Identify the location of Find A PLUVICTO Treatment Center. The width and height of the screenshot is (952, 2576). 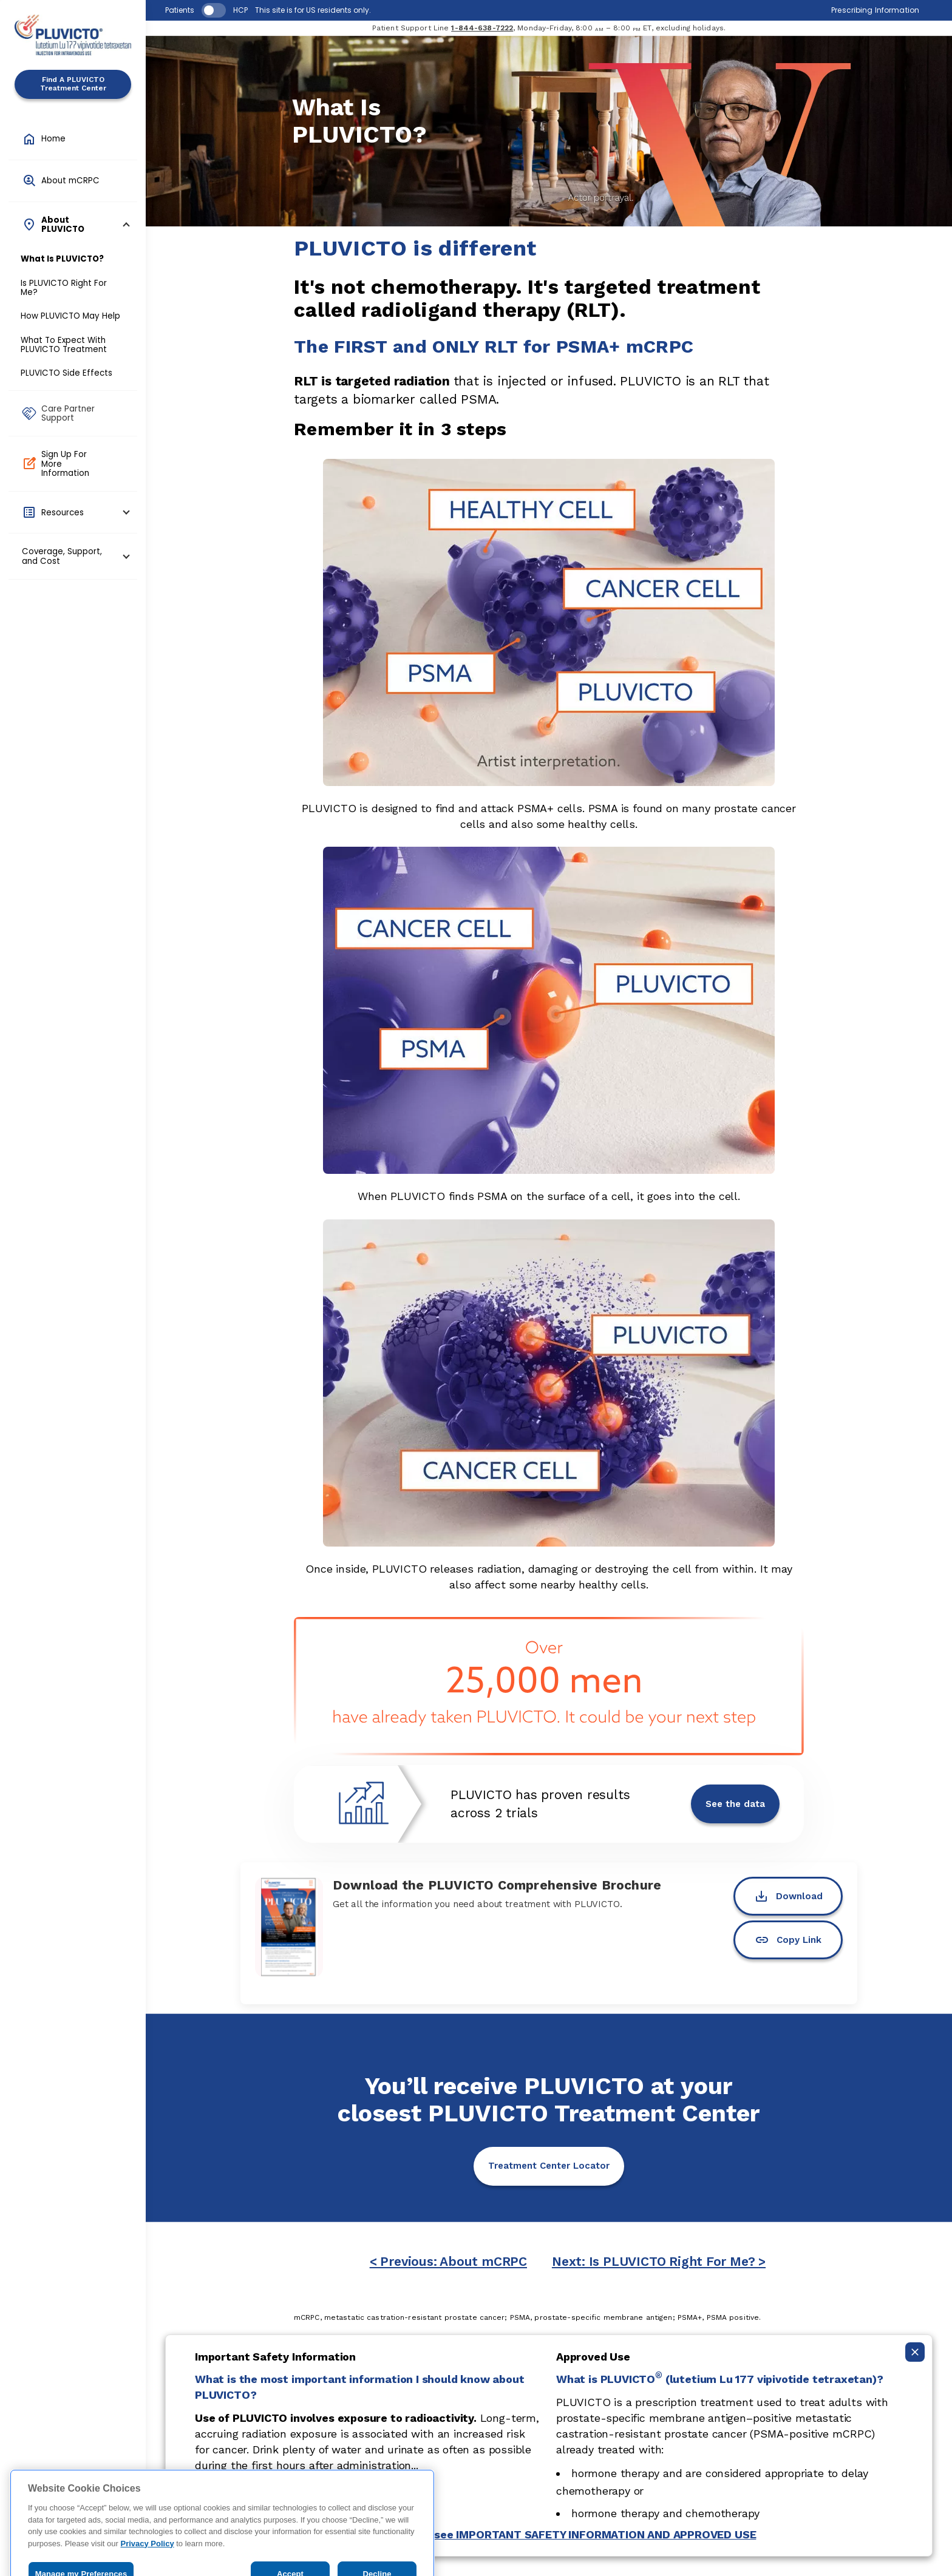
(73, 83).